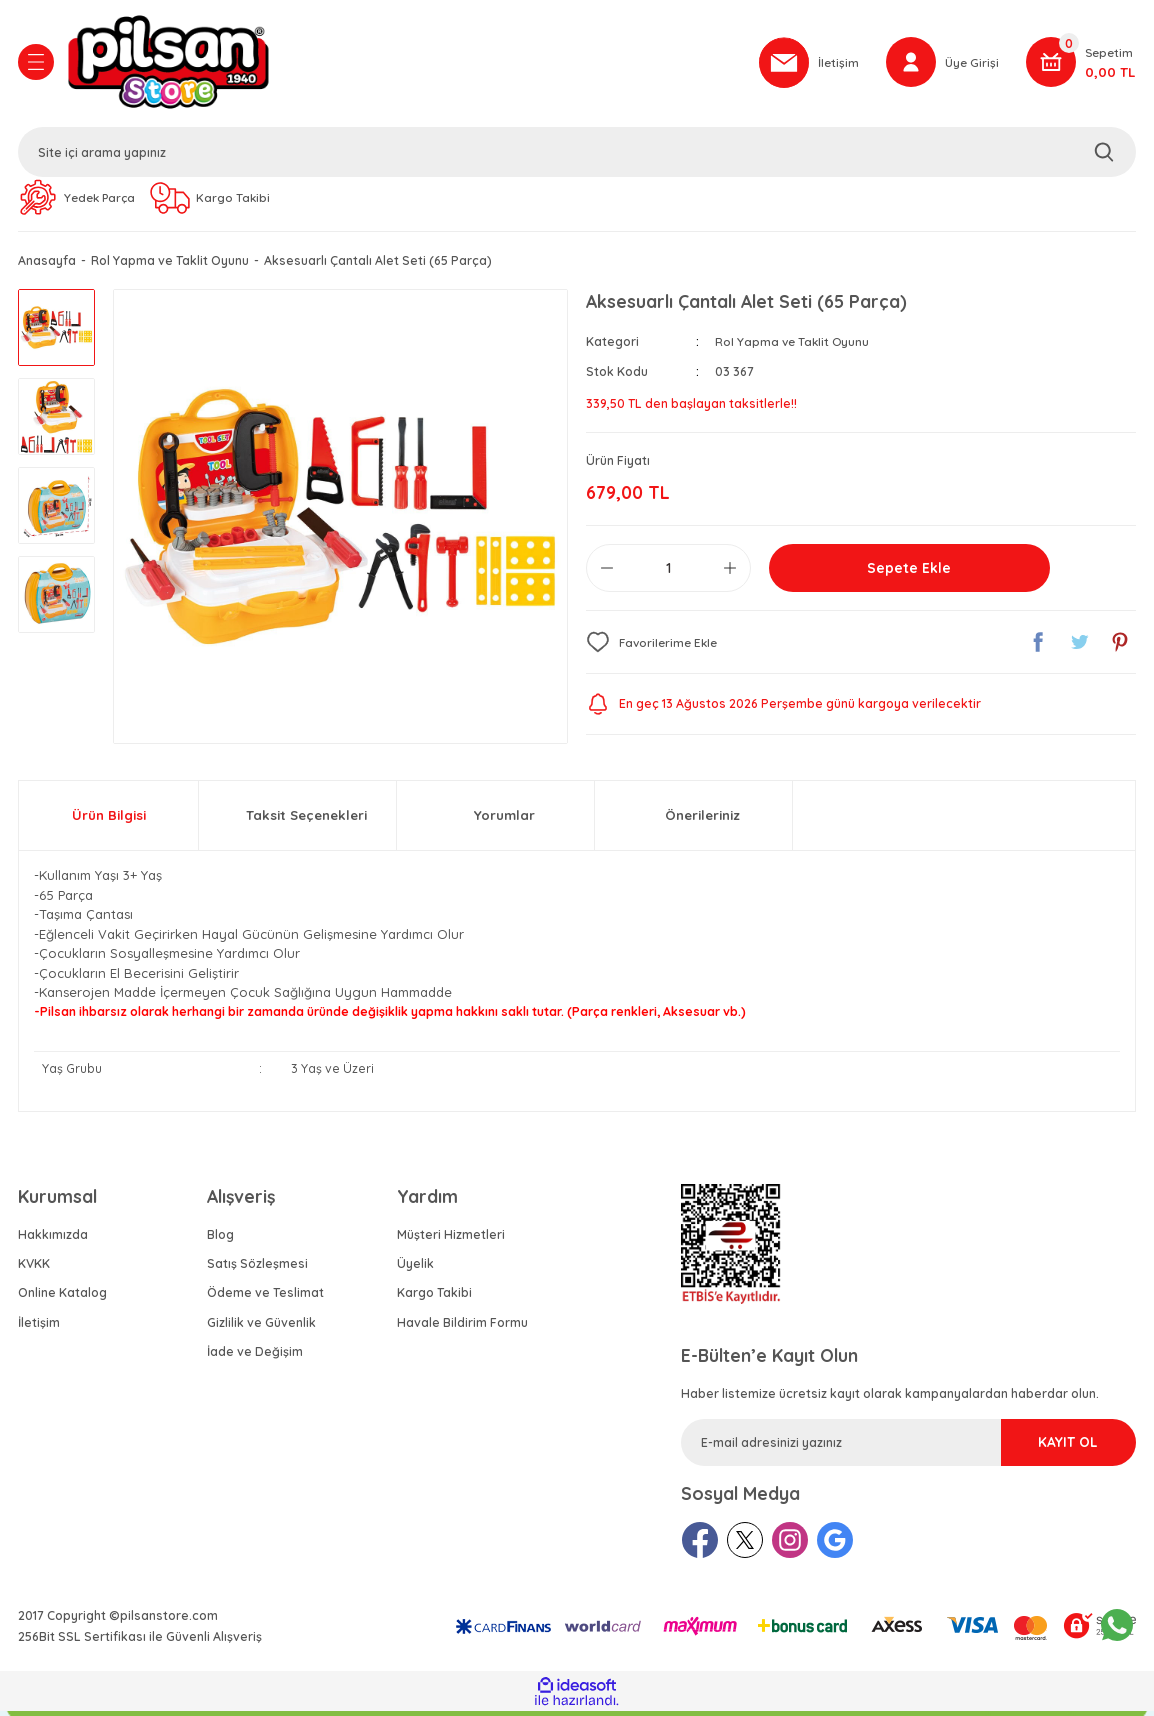 This screenshot has height=1716, width=1154. I want to click on KAYIT OL [Submit], so click(1045, 1447).